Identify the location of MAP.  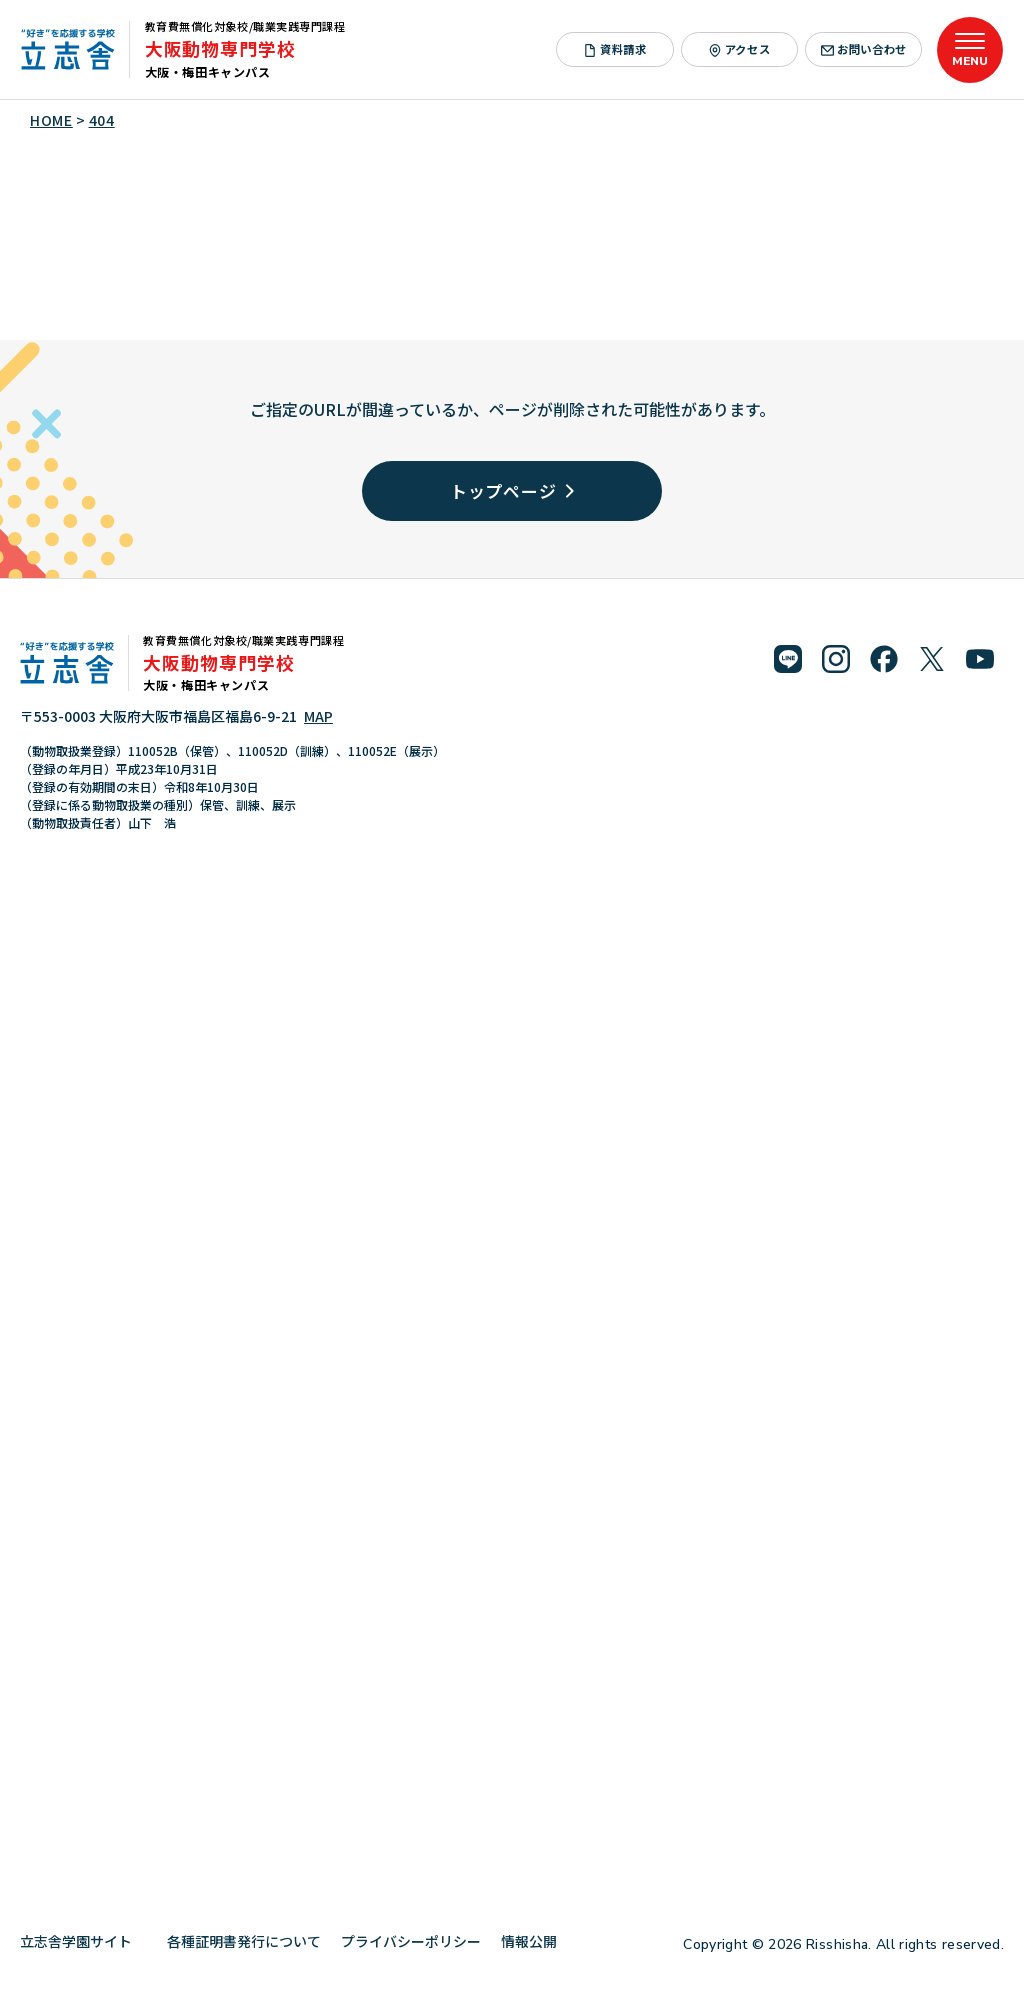
(318, 716).